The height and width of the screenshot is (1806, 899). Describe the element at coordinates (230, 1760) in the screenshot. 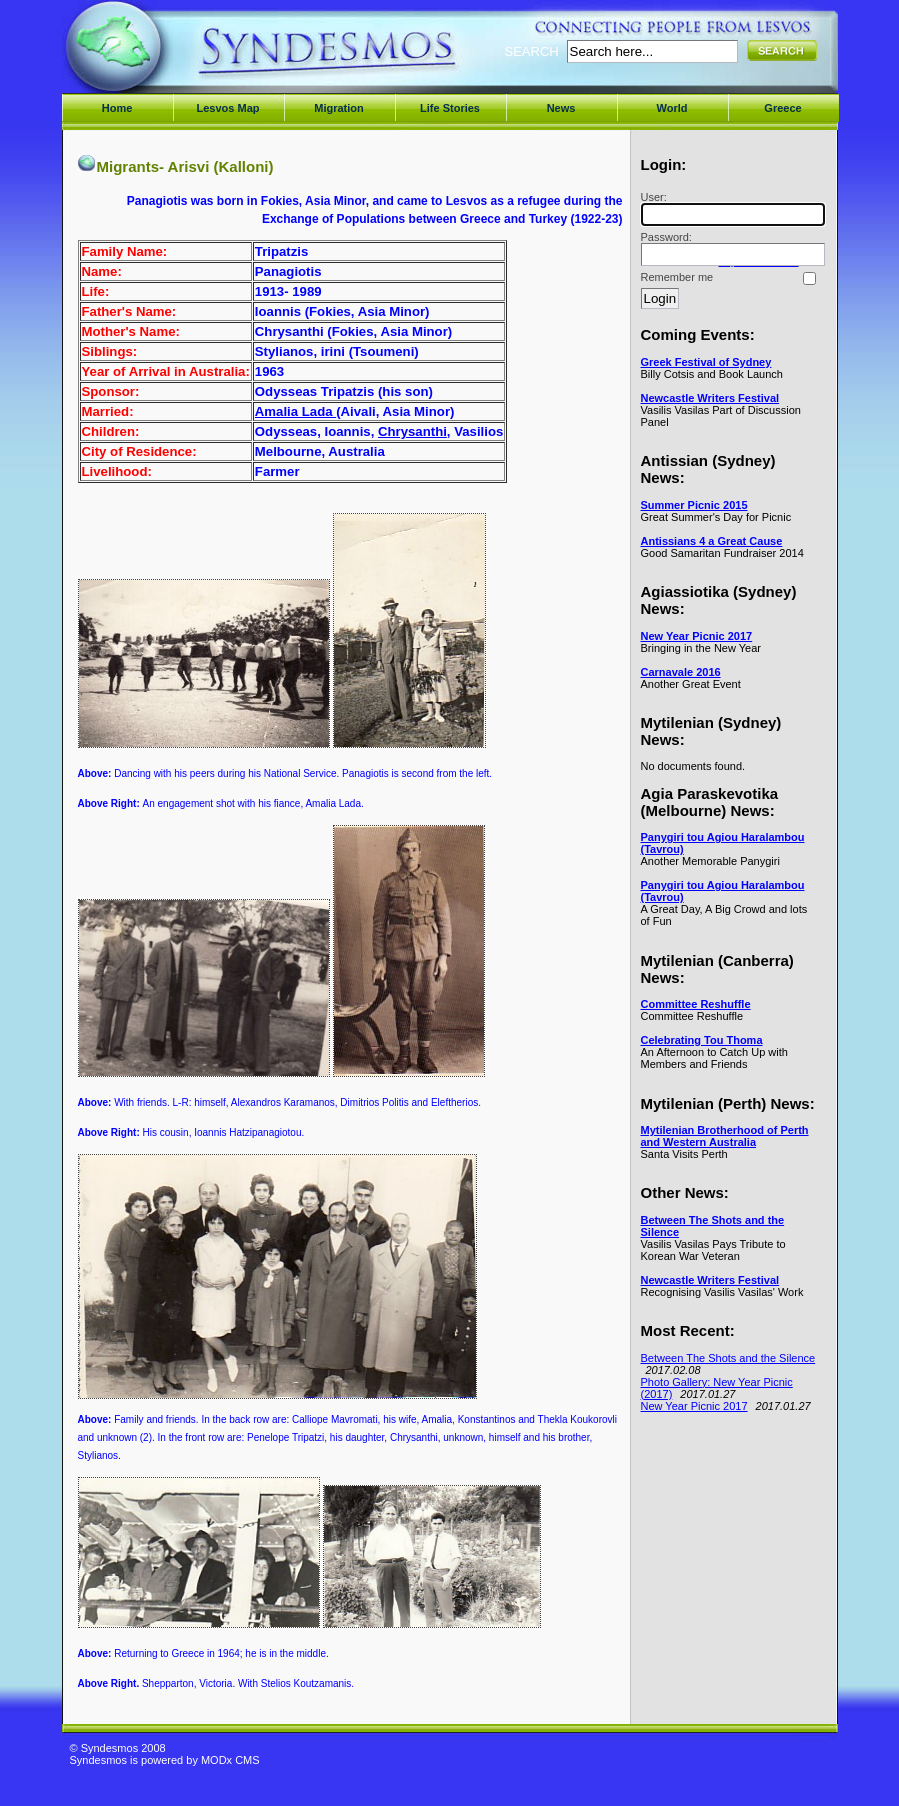

I see `MODx CMS` at that location.